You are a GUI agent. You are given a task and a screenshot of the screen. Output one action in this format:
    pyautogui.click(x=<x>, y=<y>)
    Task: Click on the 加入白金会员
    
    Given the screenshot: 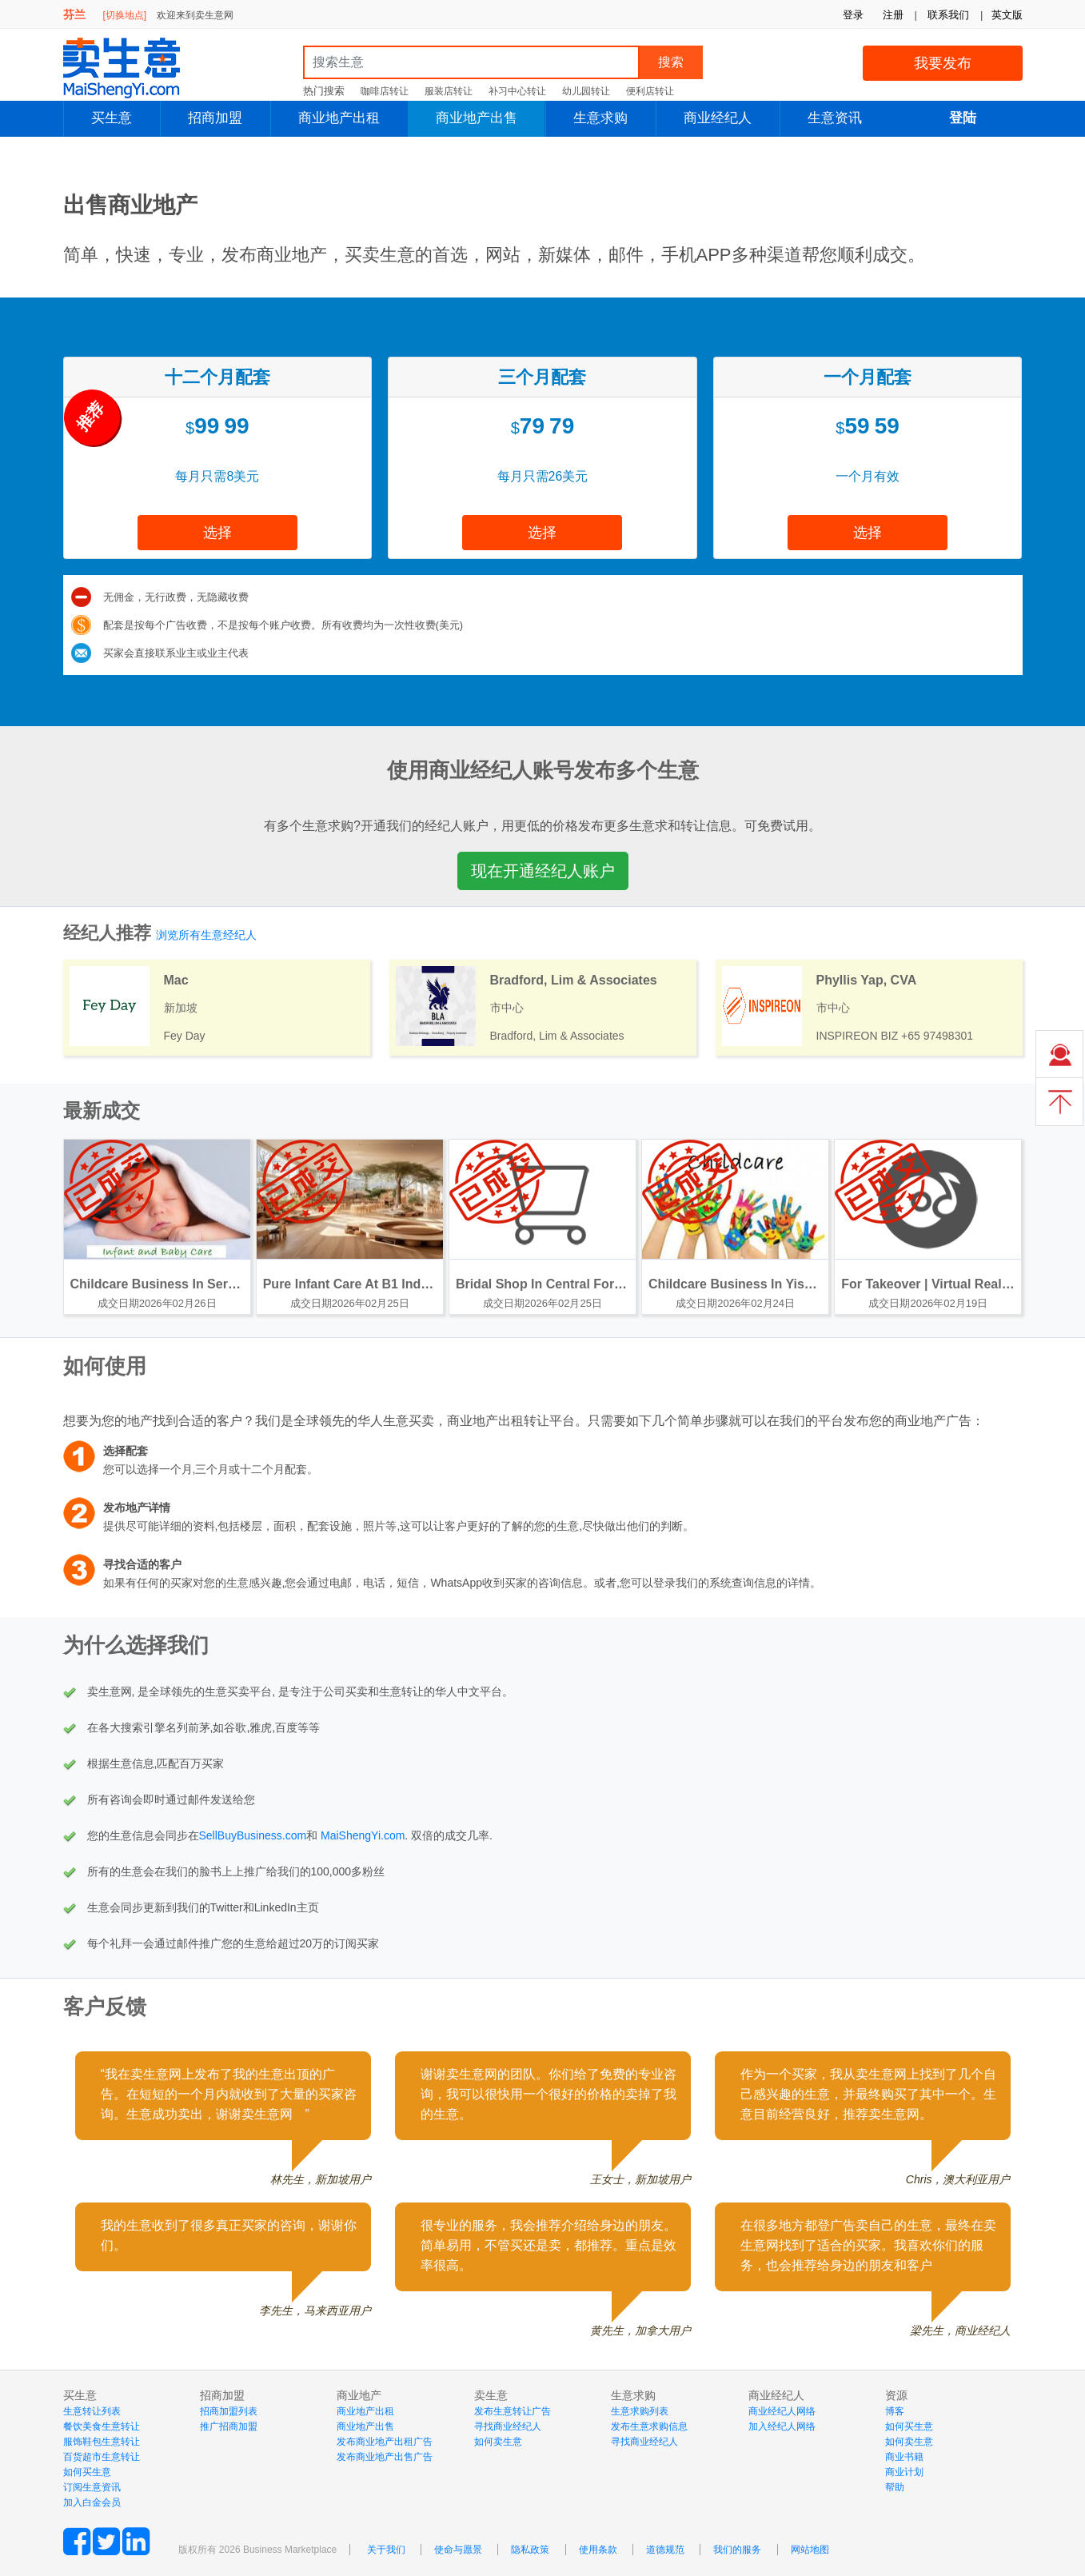 What is the action you would take?
    pyautogui.click(x=92, y=2502)
    